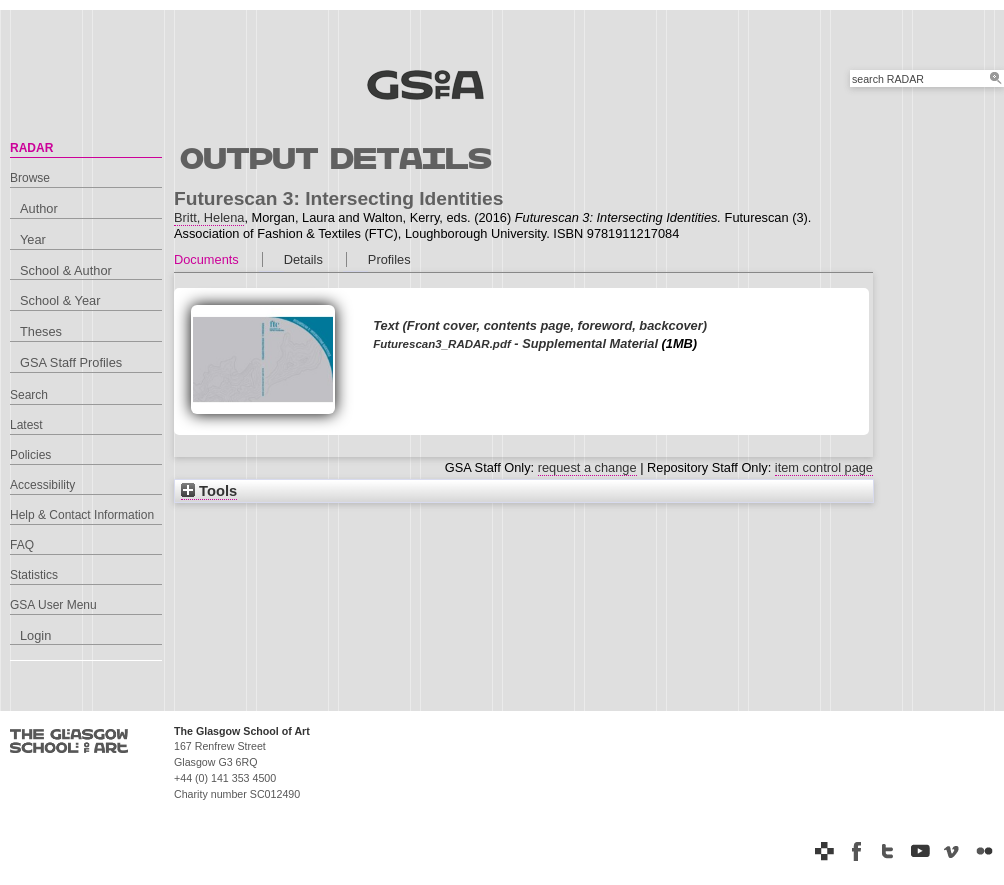 Image resolution: width=1004 pixels, height=885 pixels. I want to click on RADAR, so click(31, 148).